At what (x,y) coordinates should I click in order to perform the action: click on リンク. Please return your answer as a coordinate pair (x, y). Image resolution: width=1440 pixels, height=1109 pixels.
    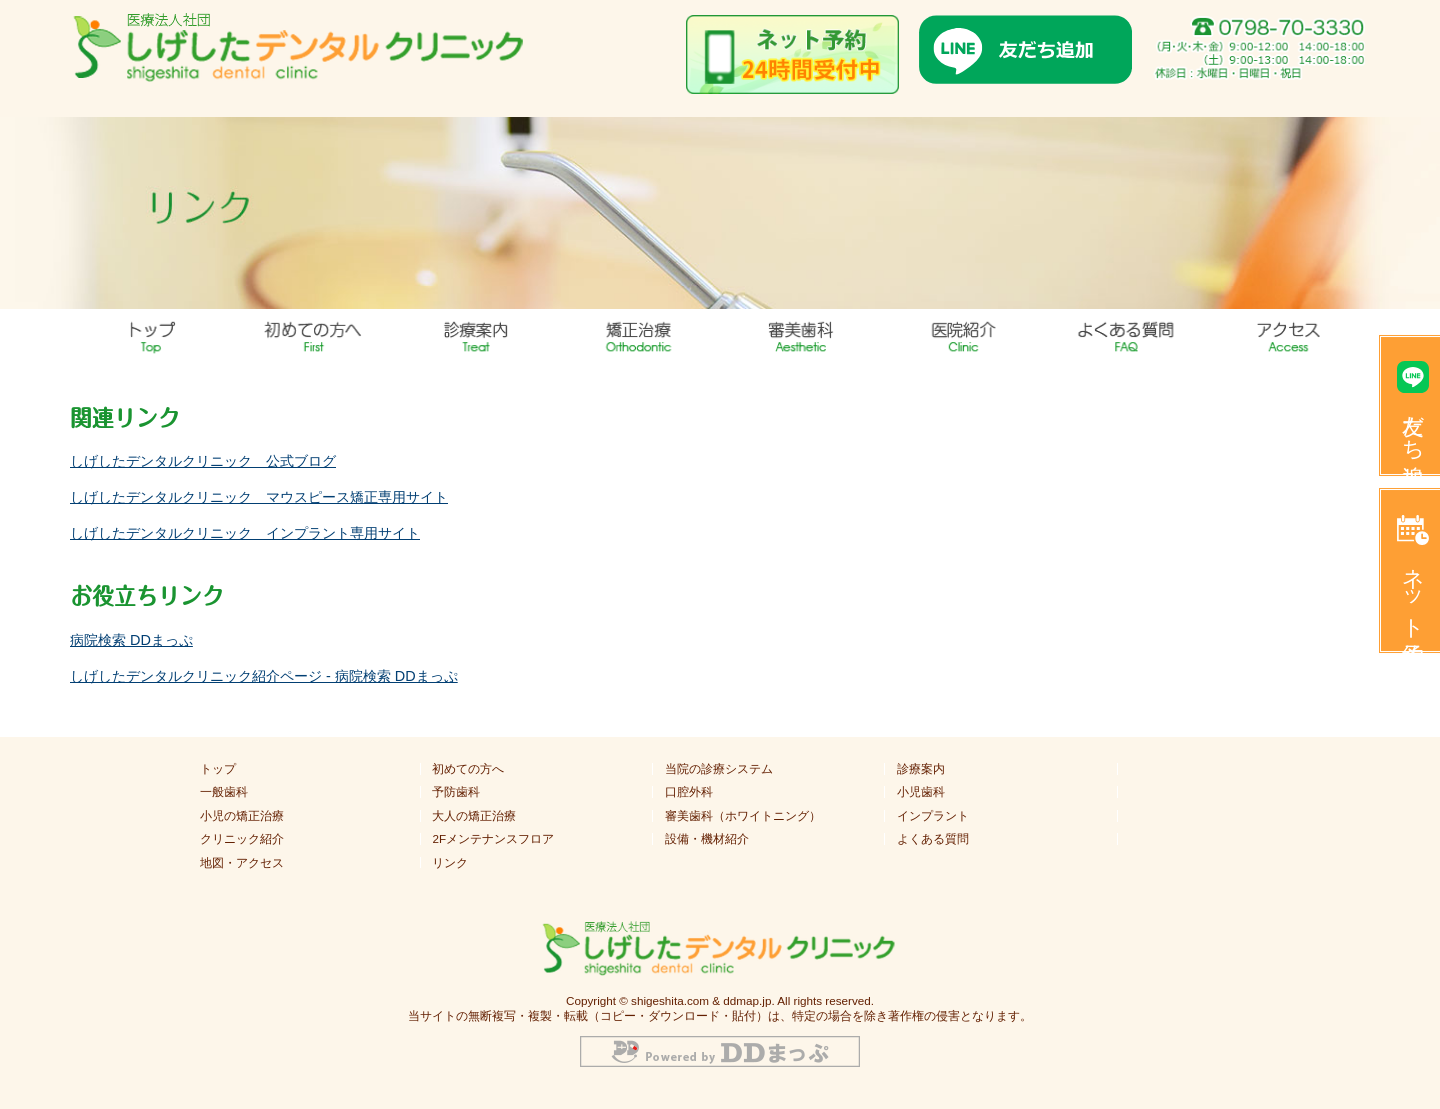
    Looking at the image, I should click on (450, 863).